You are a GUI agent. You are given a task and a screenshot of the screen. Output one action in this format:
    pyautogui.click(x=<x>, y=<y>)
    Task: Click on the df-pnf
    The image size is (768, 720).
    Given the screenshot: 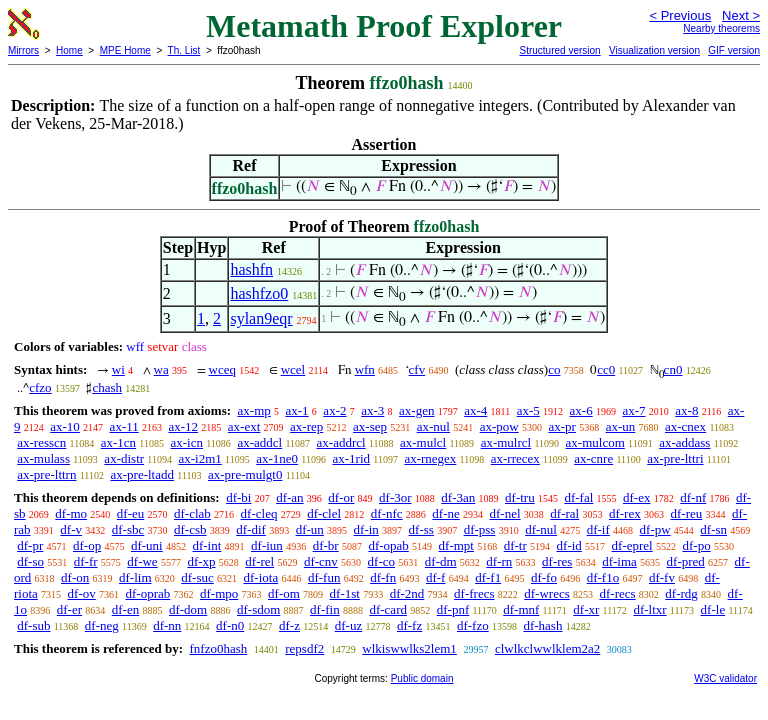 What is the action you would take?
    pyautogui.click(x=453, y=609)
    